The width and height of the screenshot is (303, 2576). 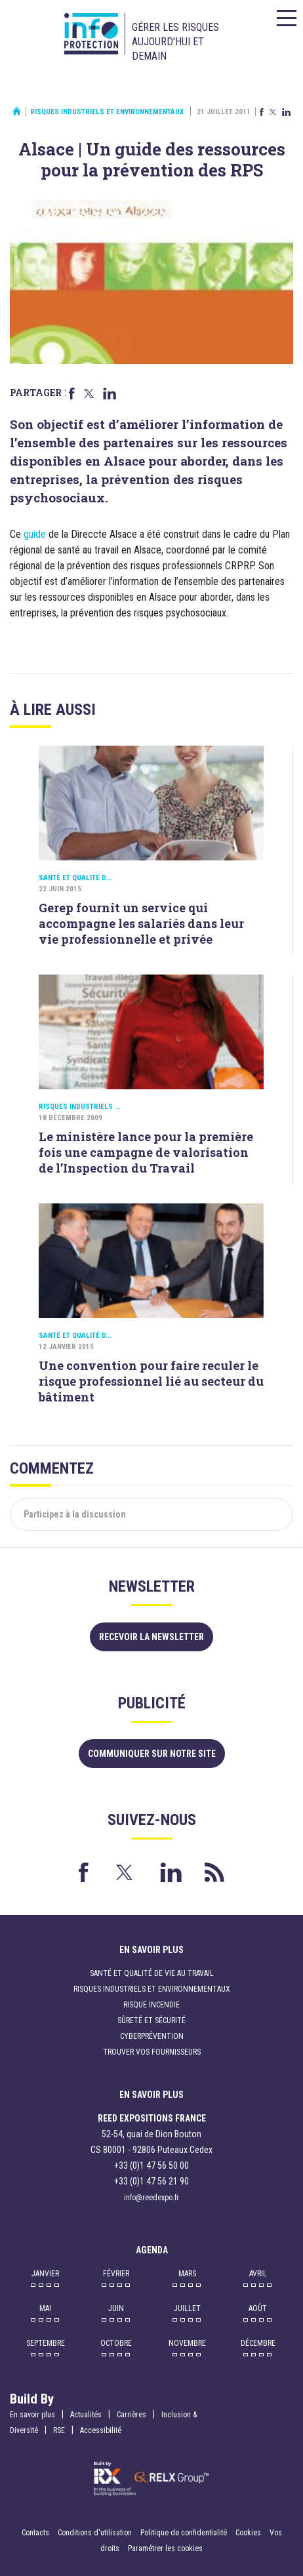 I want to click on Actualités, so click(x=86, y=2414).